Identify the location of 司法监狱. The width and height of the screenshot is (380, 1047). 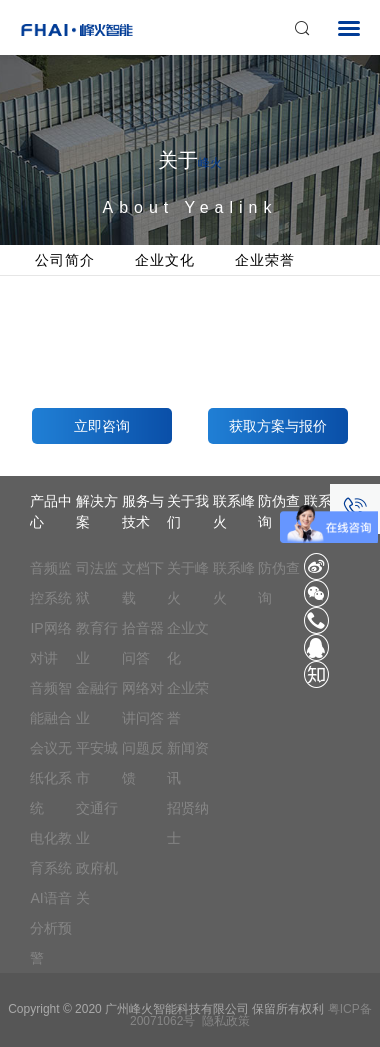
(97, 583).